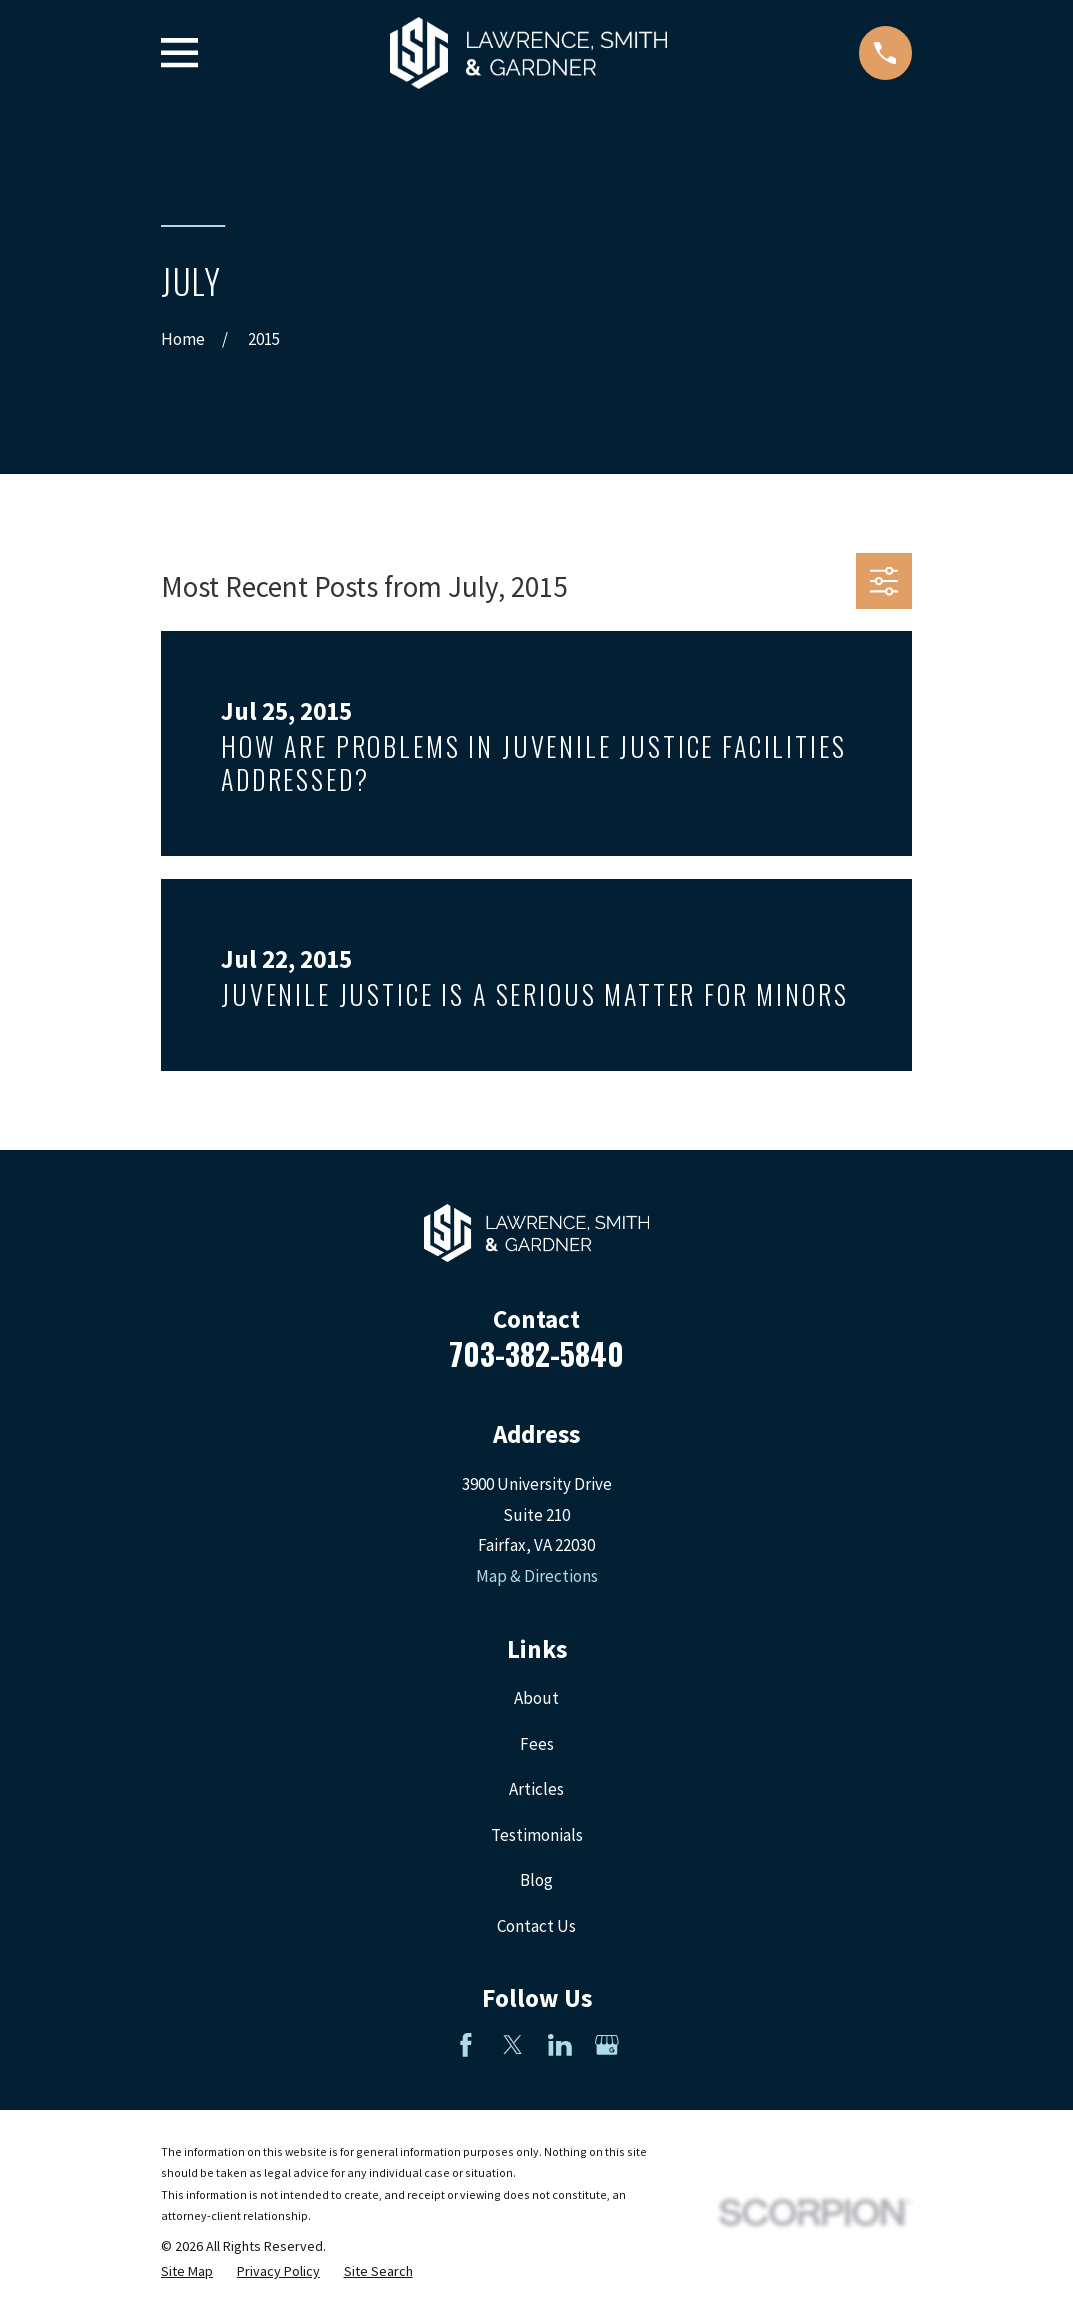 The width and height of the screenshot is (1073, 2315). Describe the element at coordinates (536, 1926) in the screenshot. I see `Contact Us` at that location.